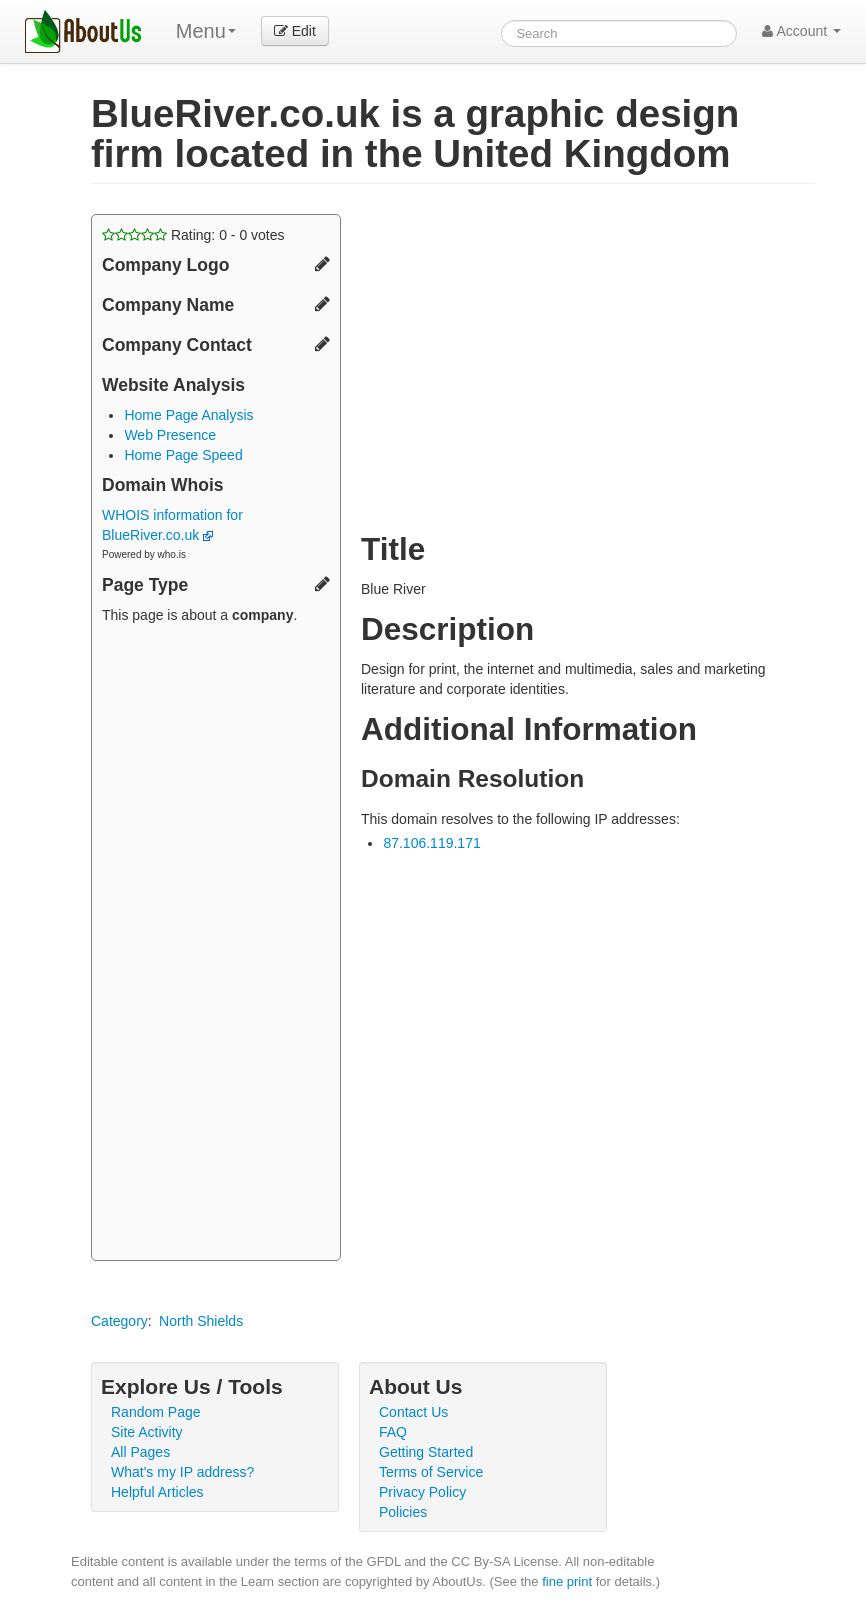  What do you see at coordinates (567, 1581) in the screenshot?
I see `fine print` at bounding box center [567, 1581].